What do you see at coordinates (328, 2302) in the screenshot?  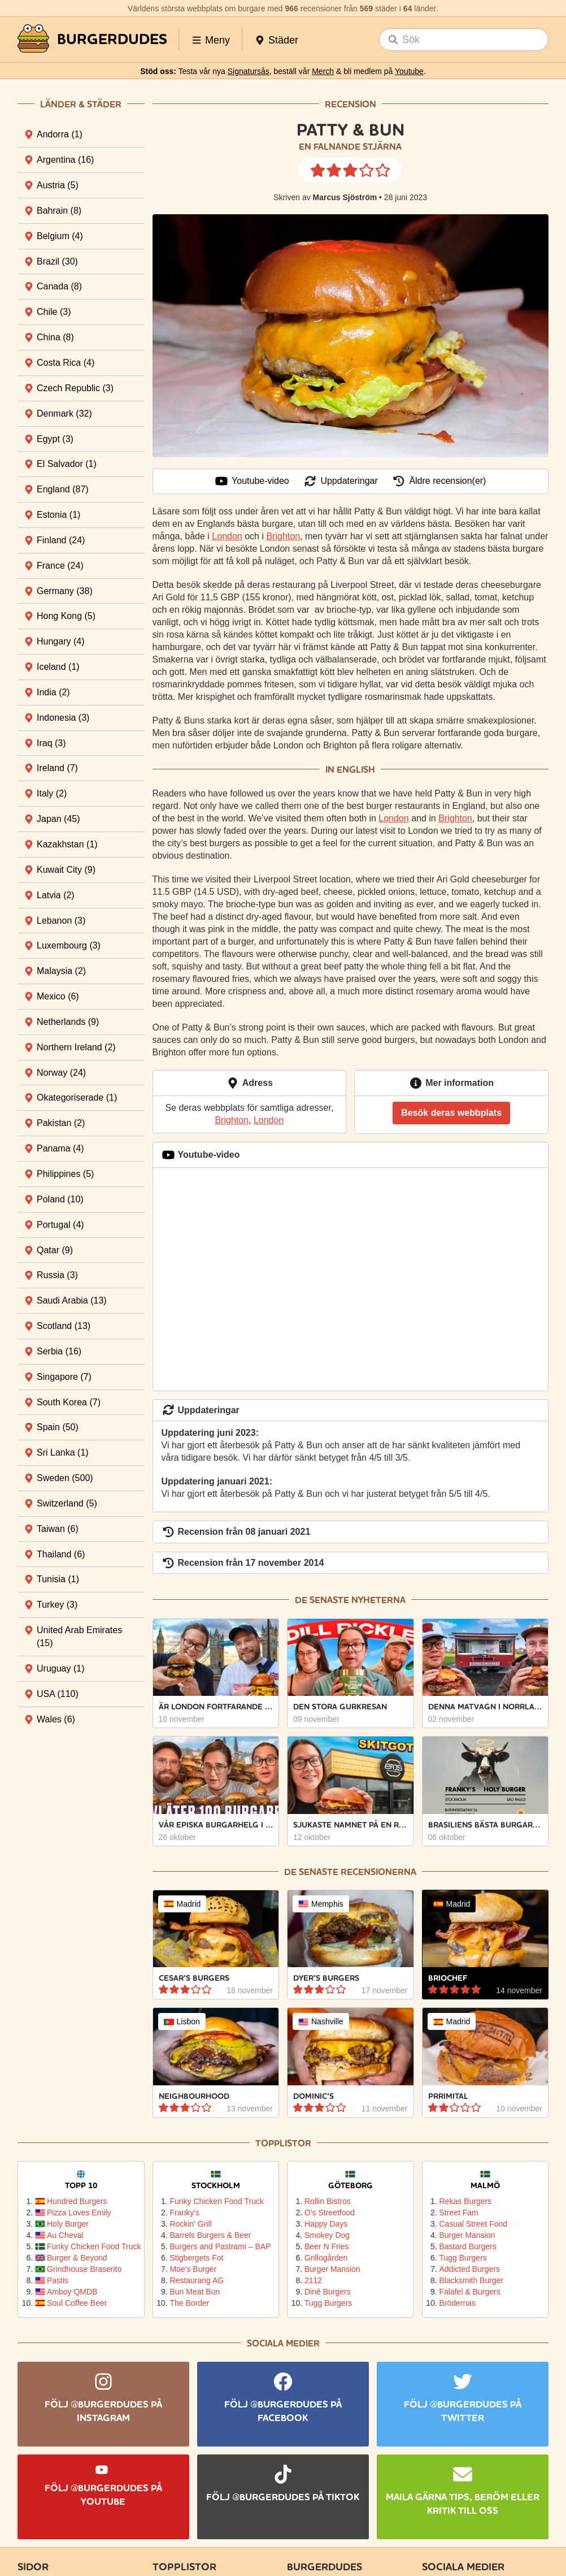 I see `Tugg Burgers` at bounding box center [328, 2302].